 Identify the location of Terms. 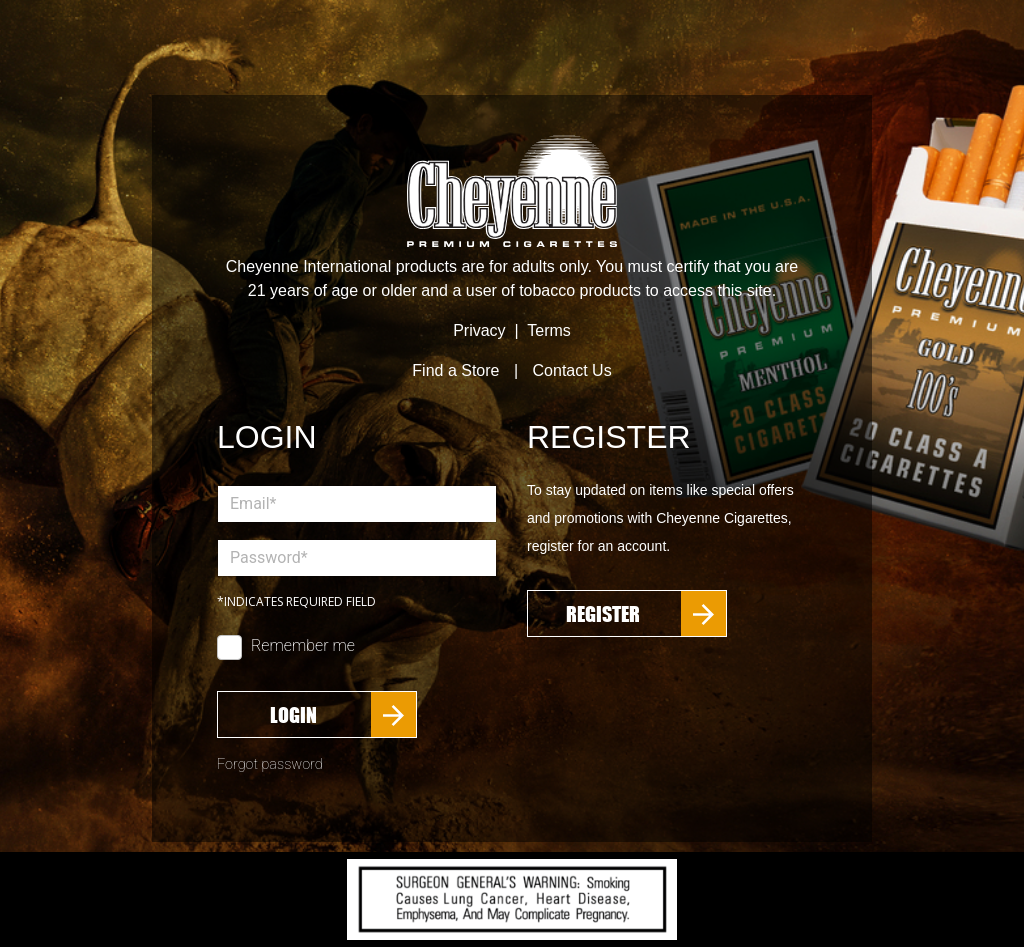
(549, 330).